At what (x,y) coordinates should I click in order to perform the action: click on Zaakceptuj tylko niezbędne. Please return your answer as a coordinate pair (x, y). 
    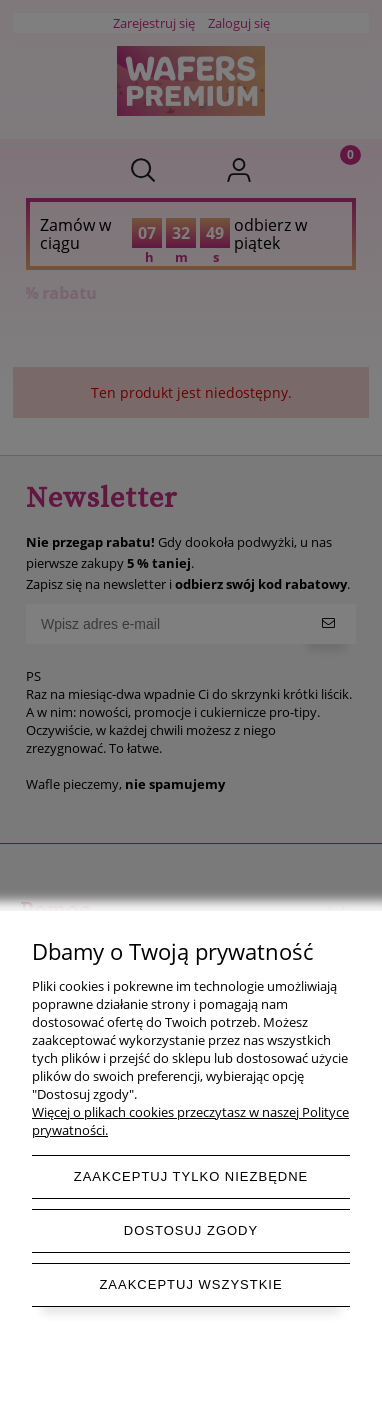
    Looking at the image, I should click on (191, 1176).